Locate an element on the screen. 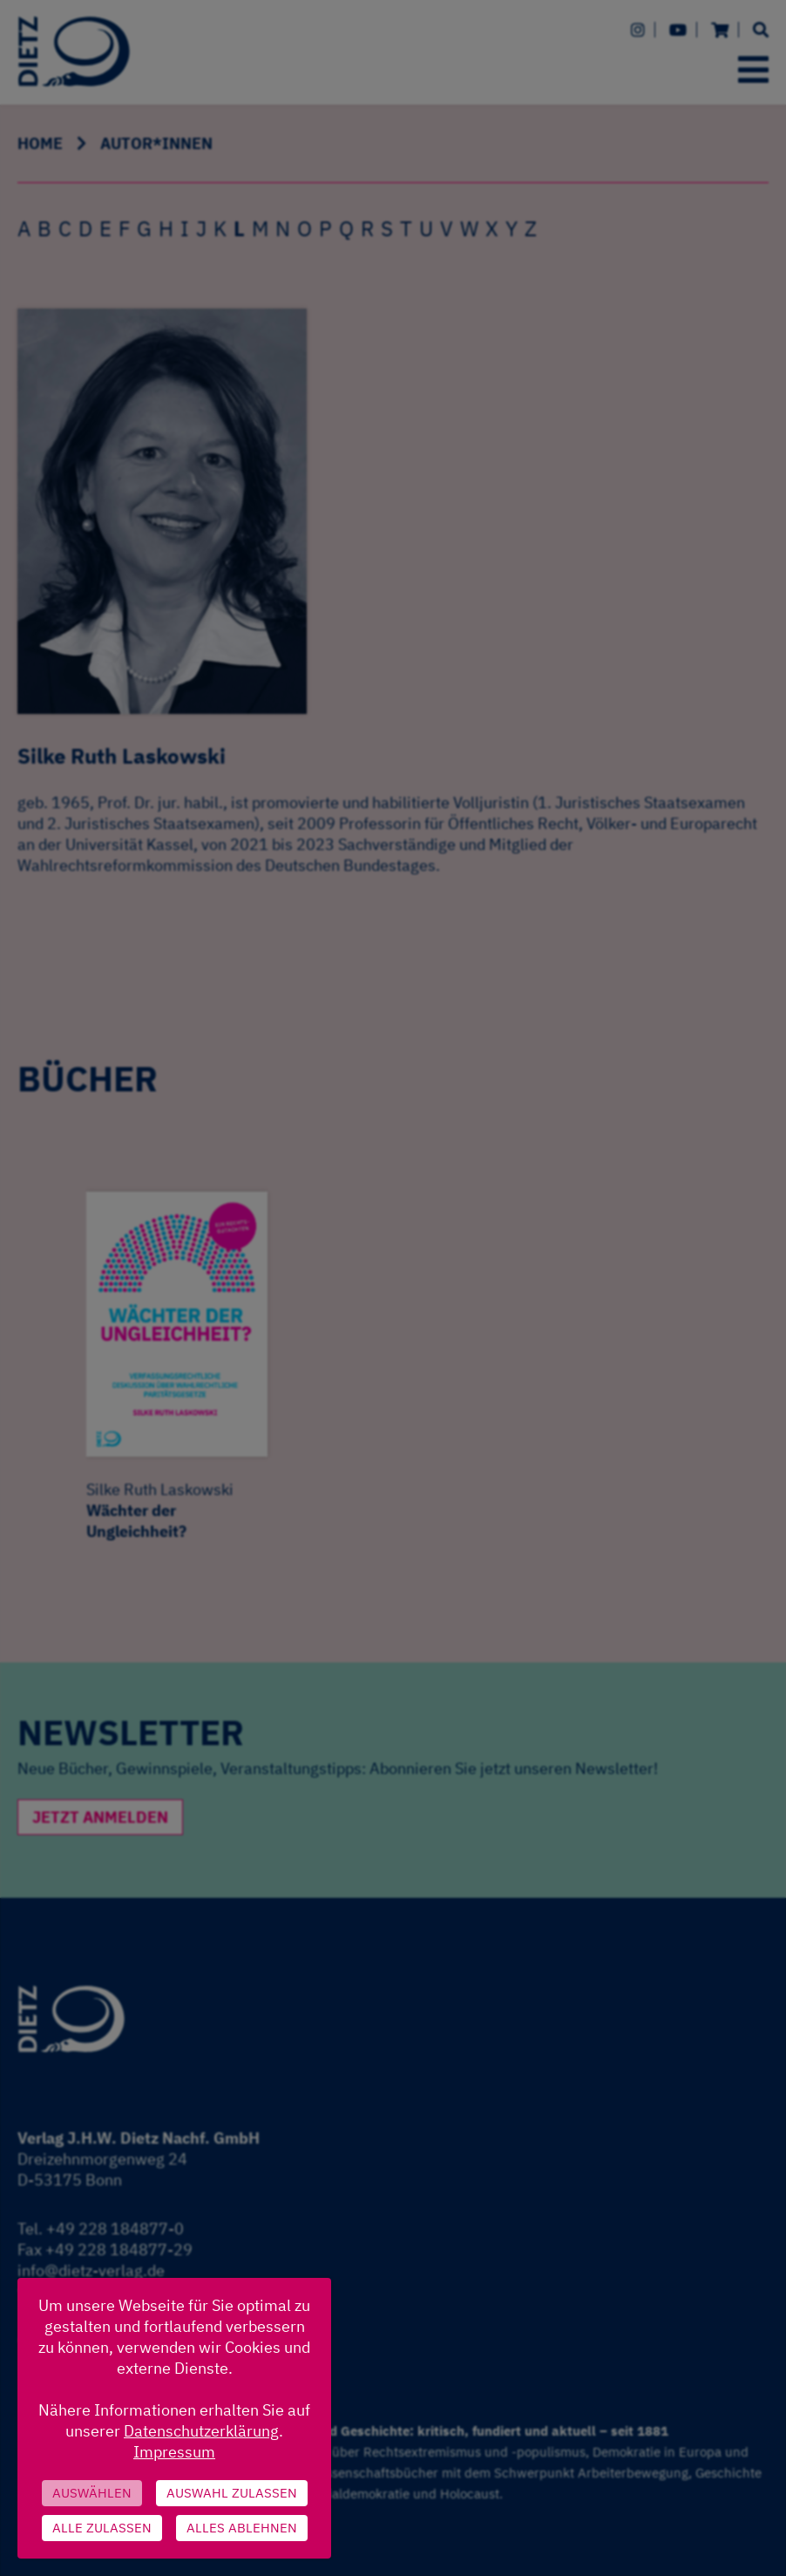 The width and height of the screenshot is (786, 2576). Datenschutzerklärung is located at coordinates (201, 2431).